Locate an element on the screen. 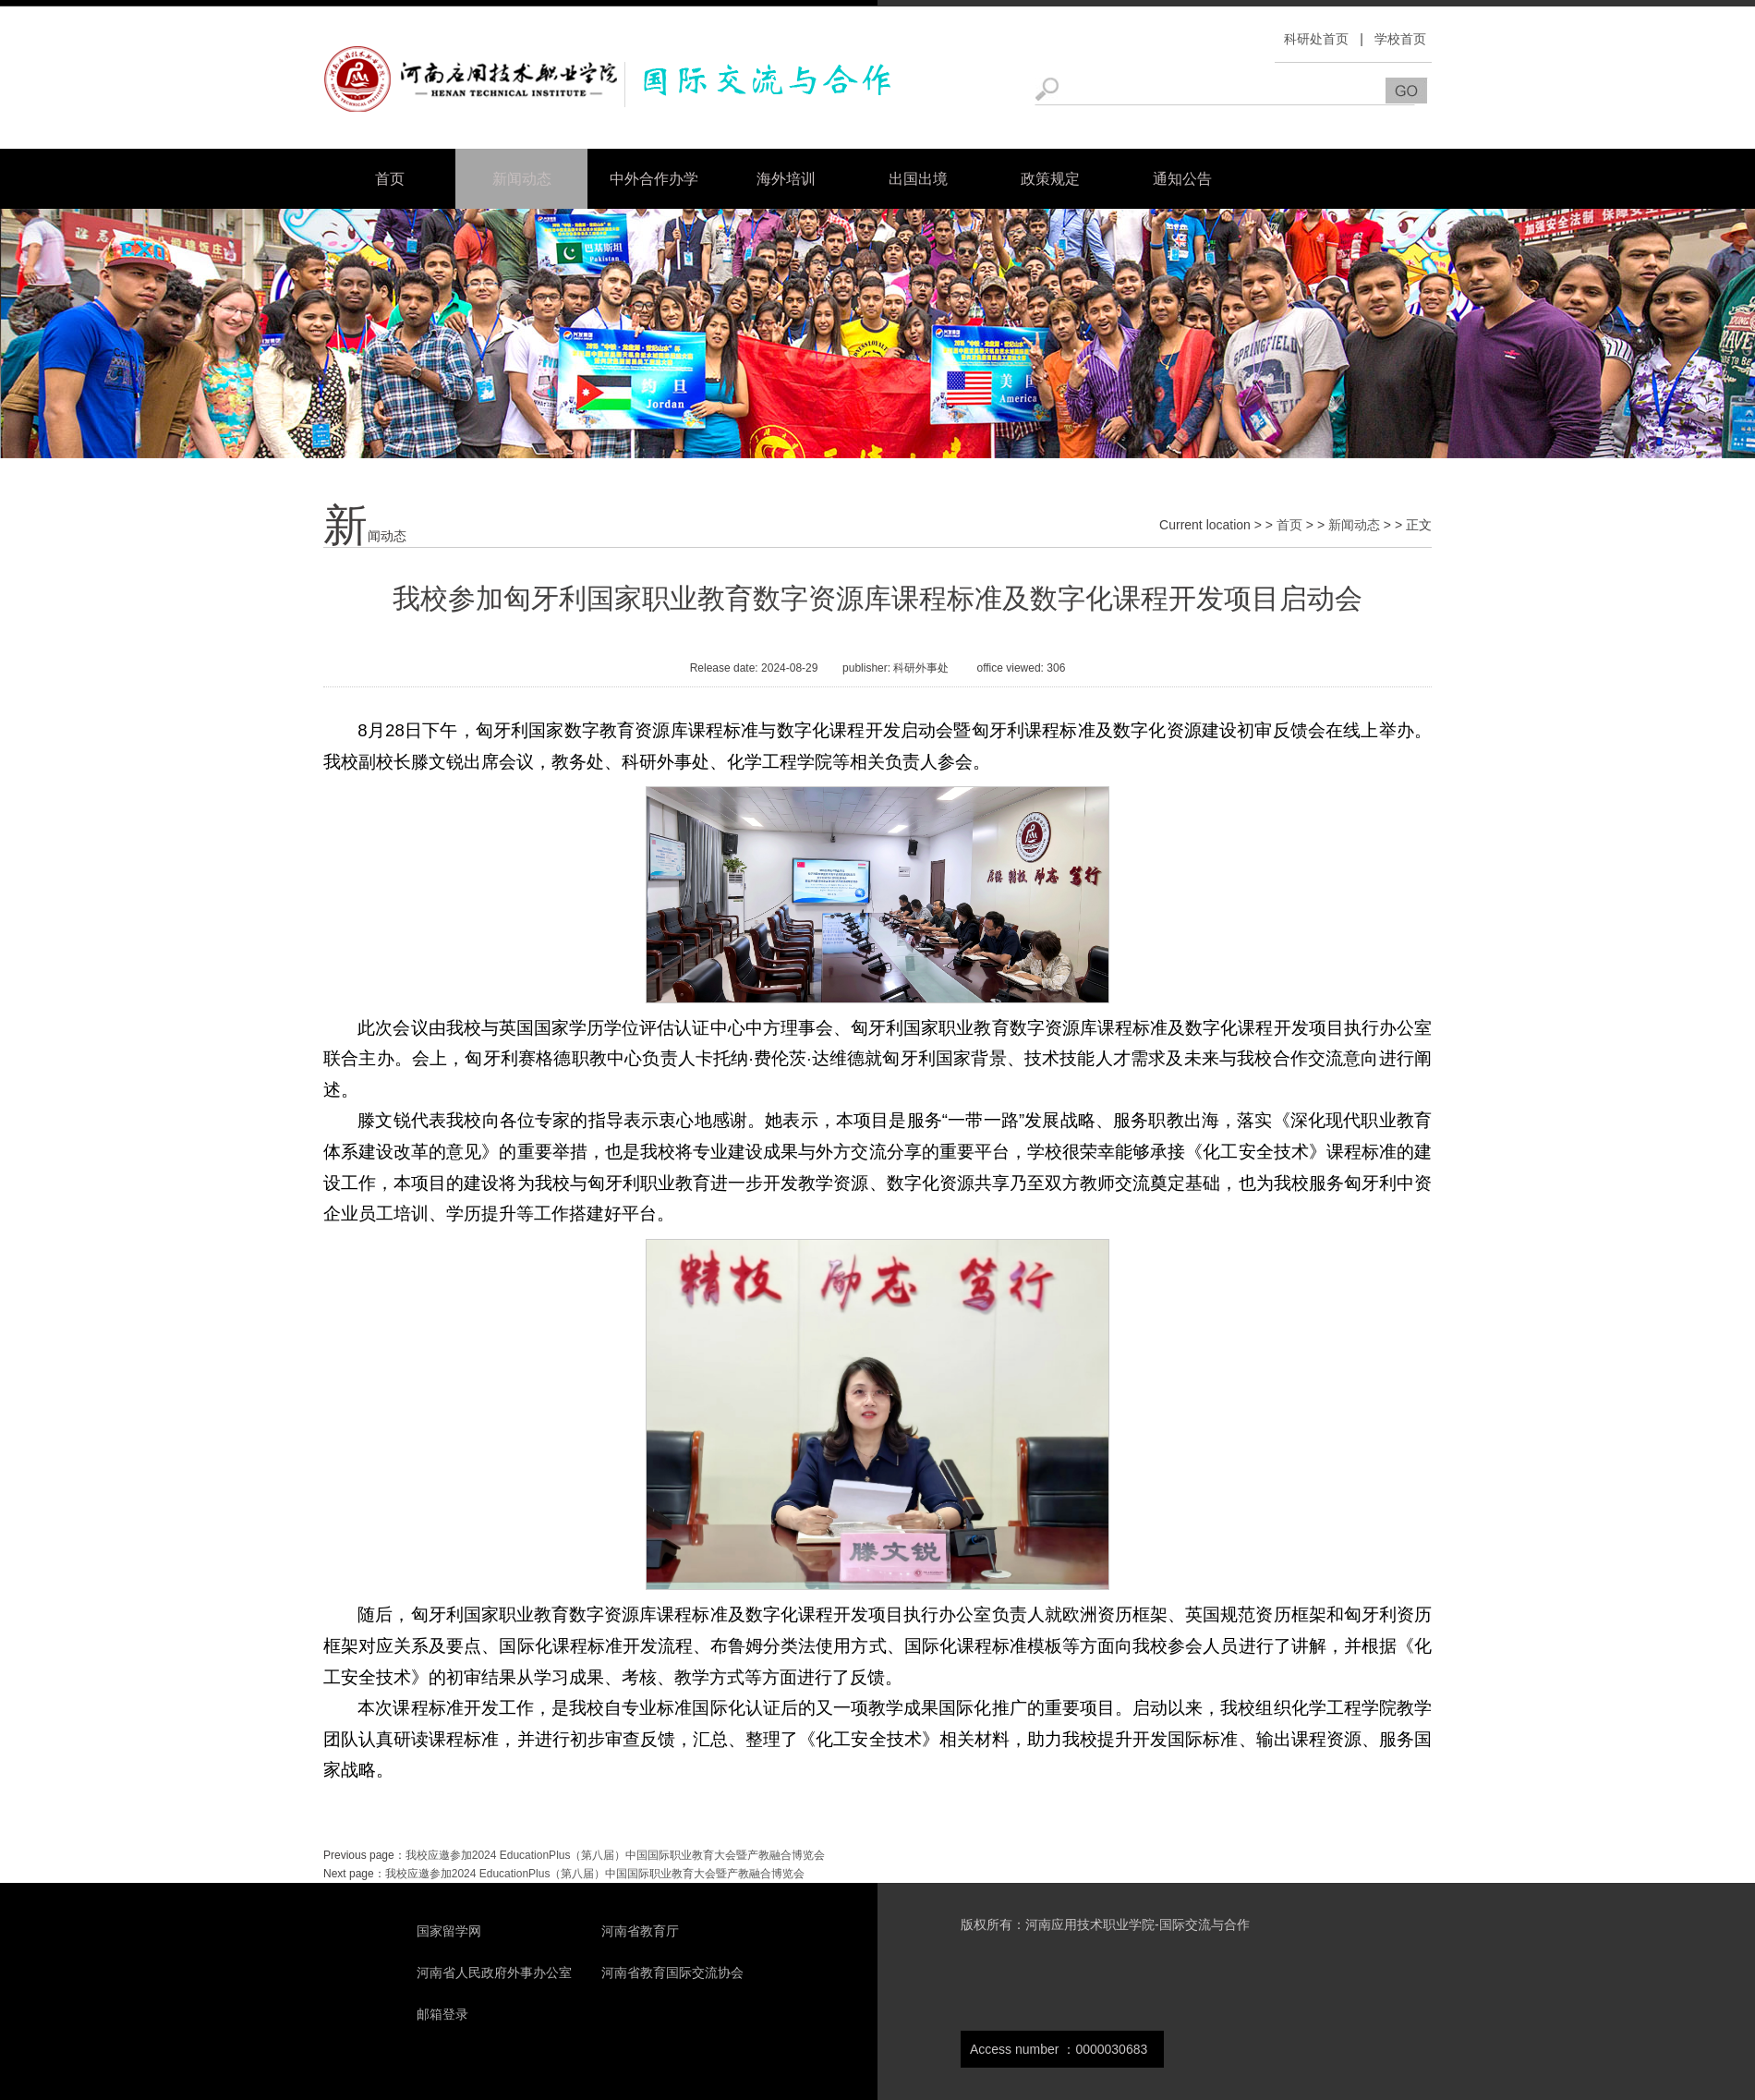 The height and width of the screenshot is (2100, 1755). 通知公告 is located at coordinates (1182, 179).